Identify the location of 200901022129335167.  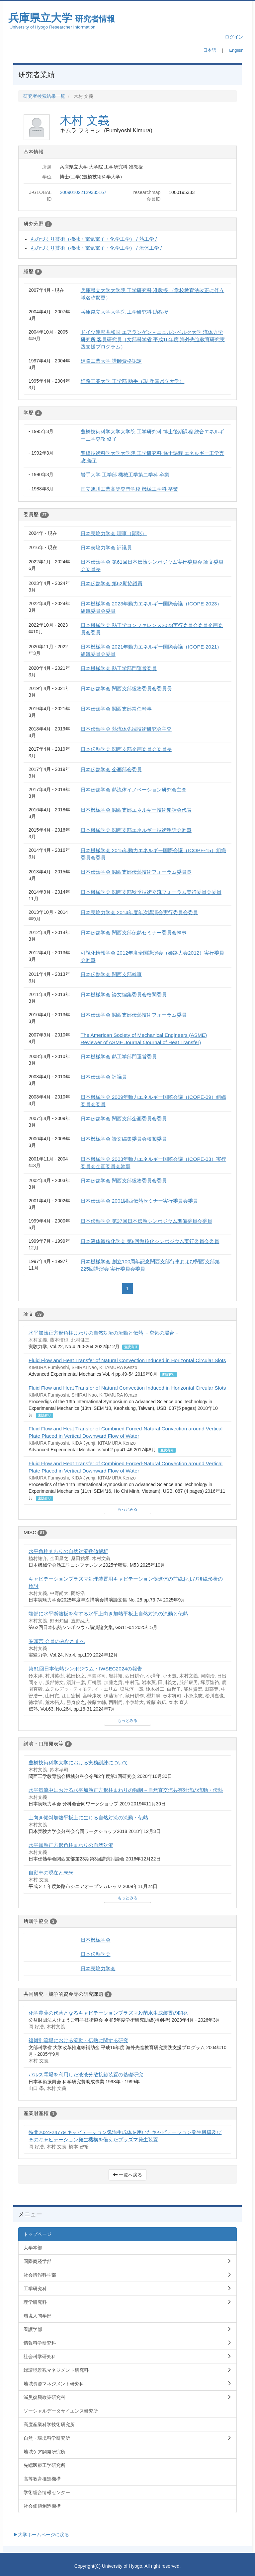
(83, 192).